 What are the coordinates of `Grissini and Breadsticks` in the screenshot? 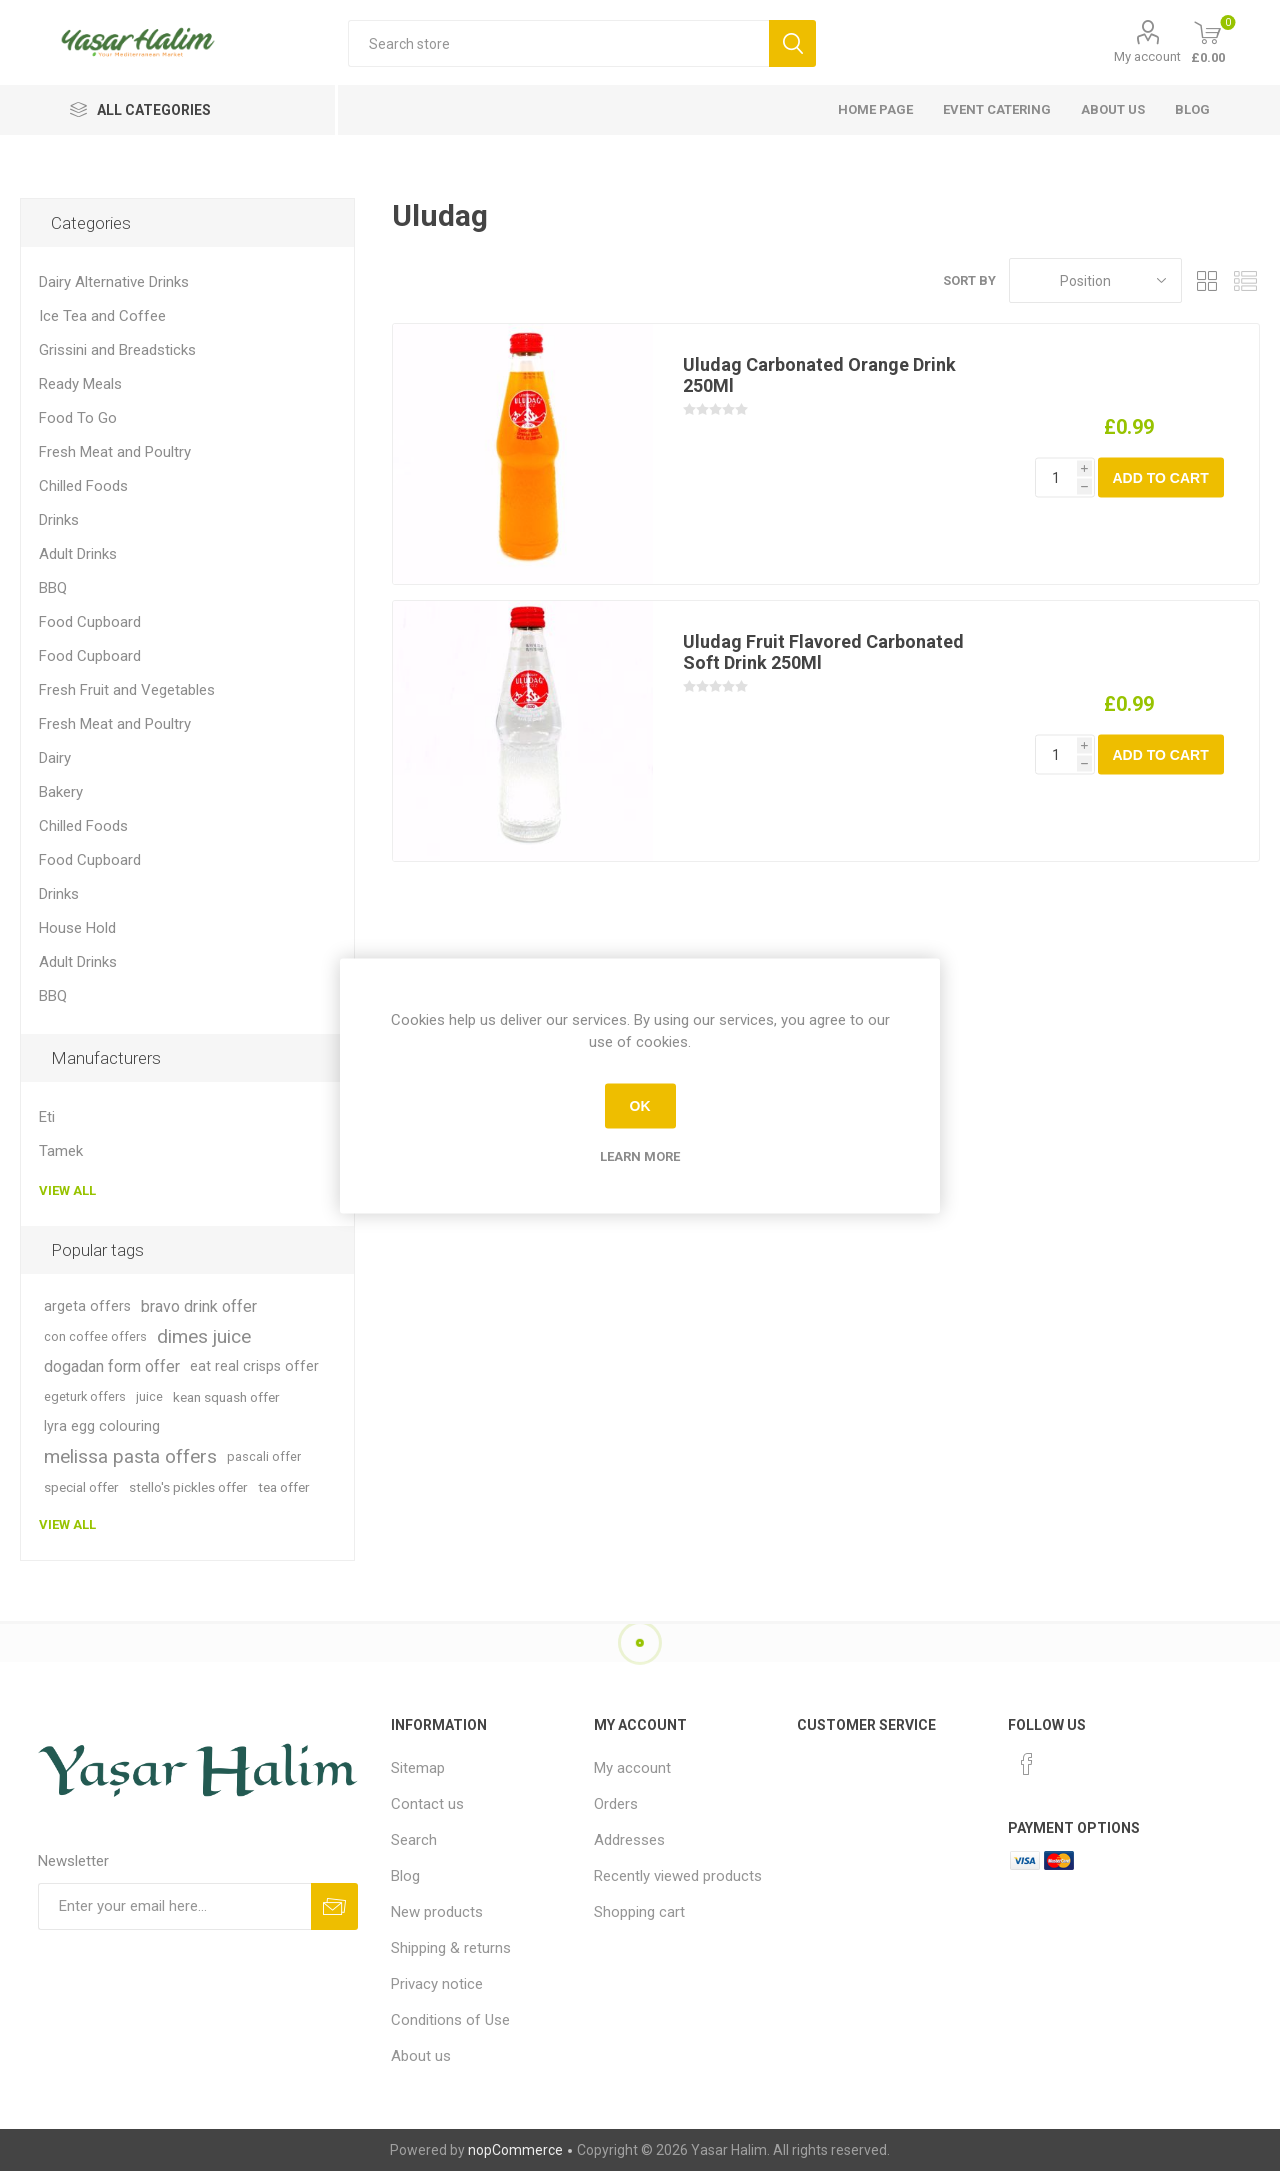 It's located at (117, 350).